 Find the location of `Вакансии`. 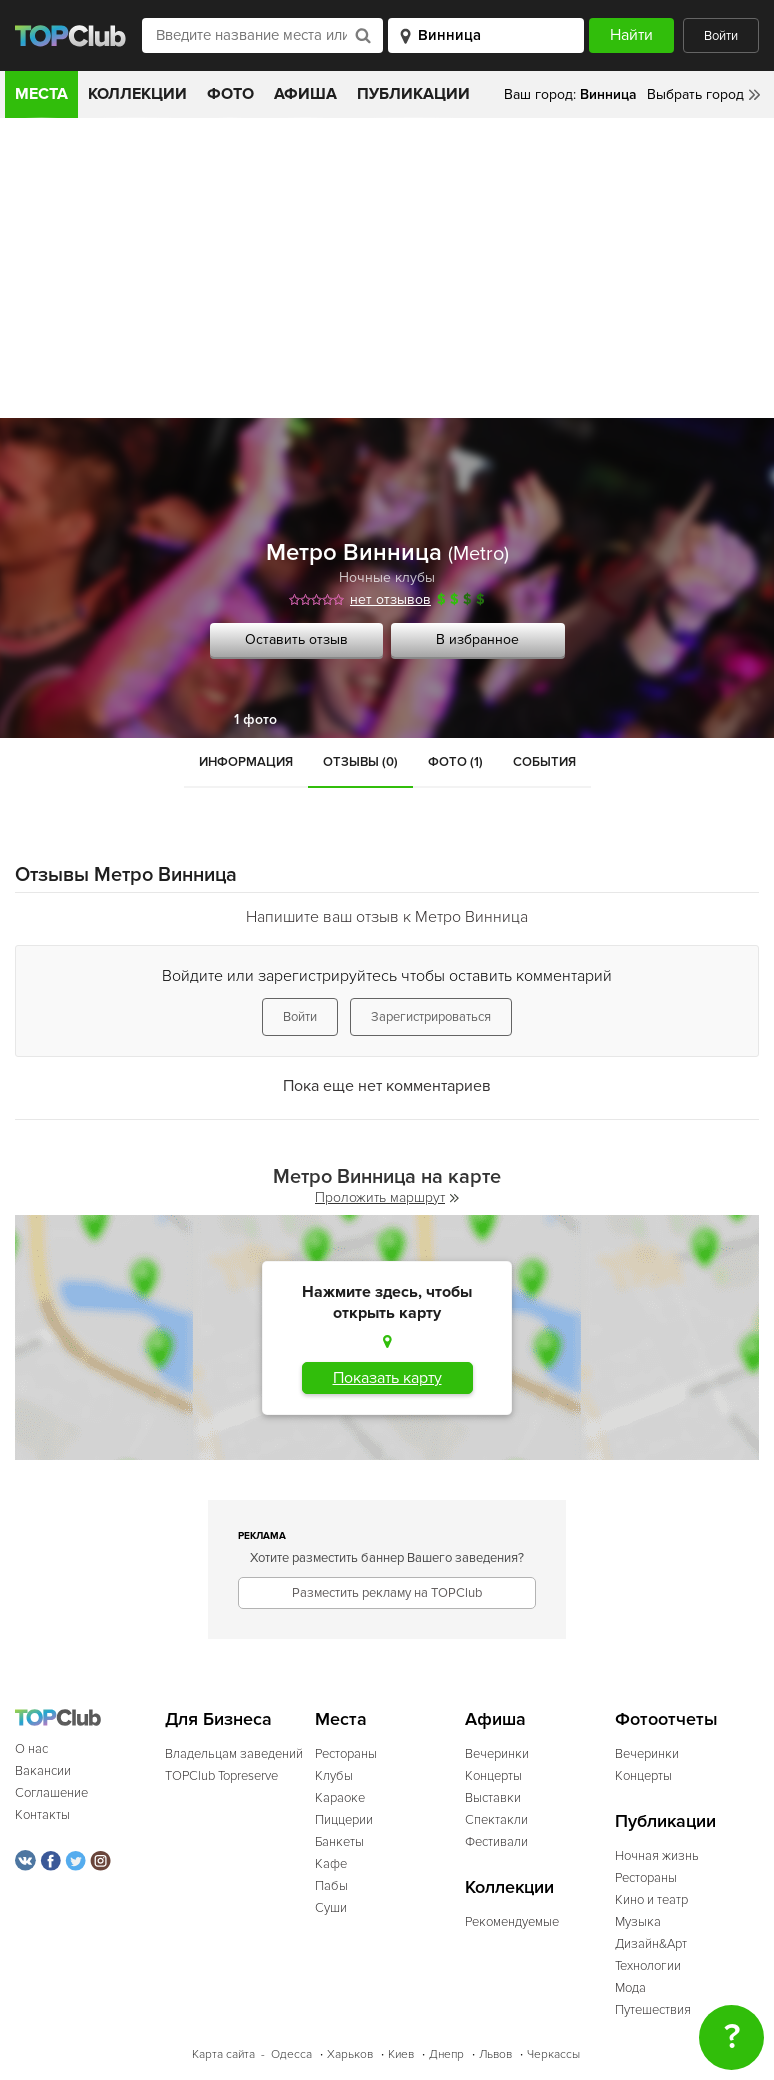

Вакансии is located at coordinates (43, 1771).